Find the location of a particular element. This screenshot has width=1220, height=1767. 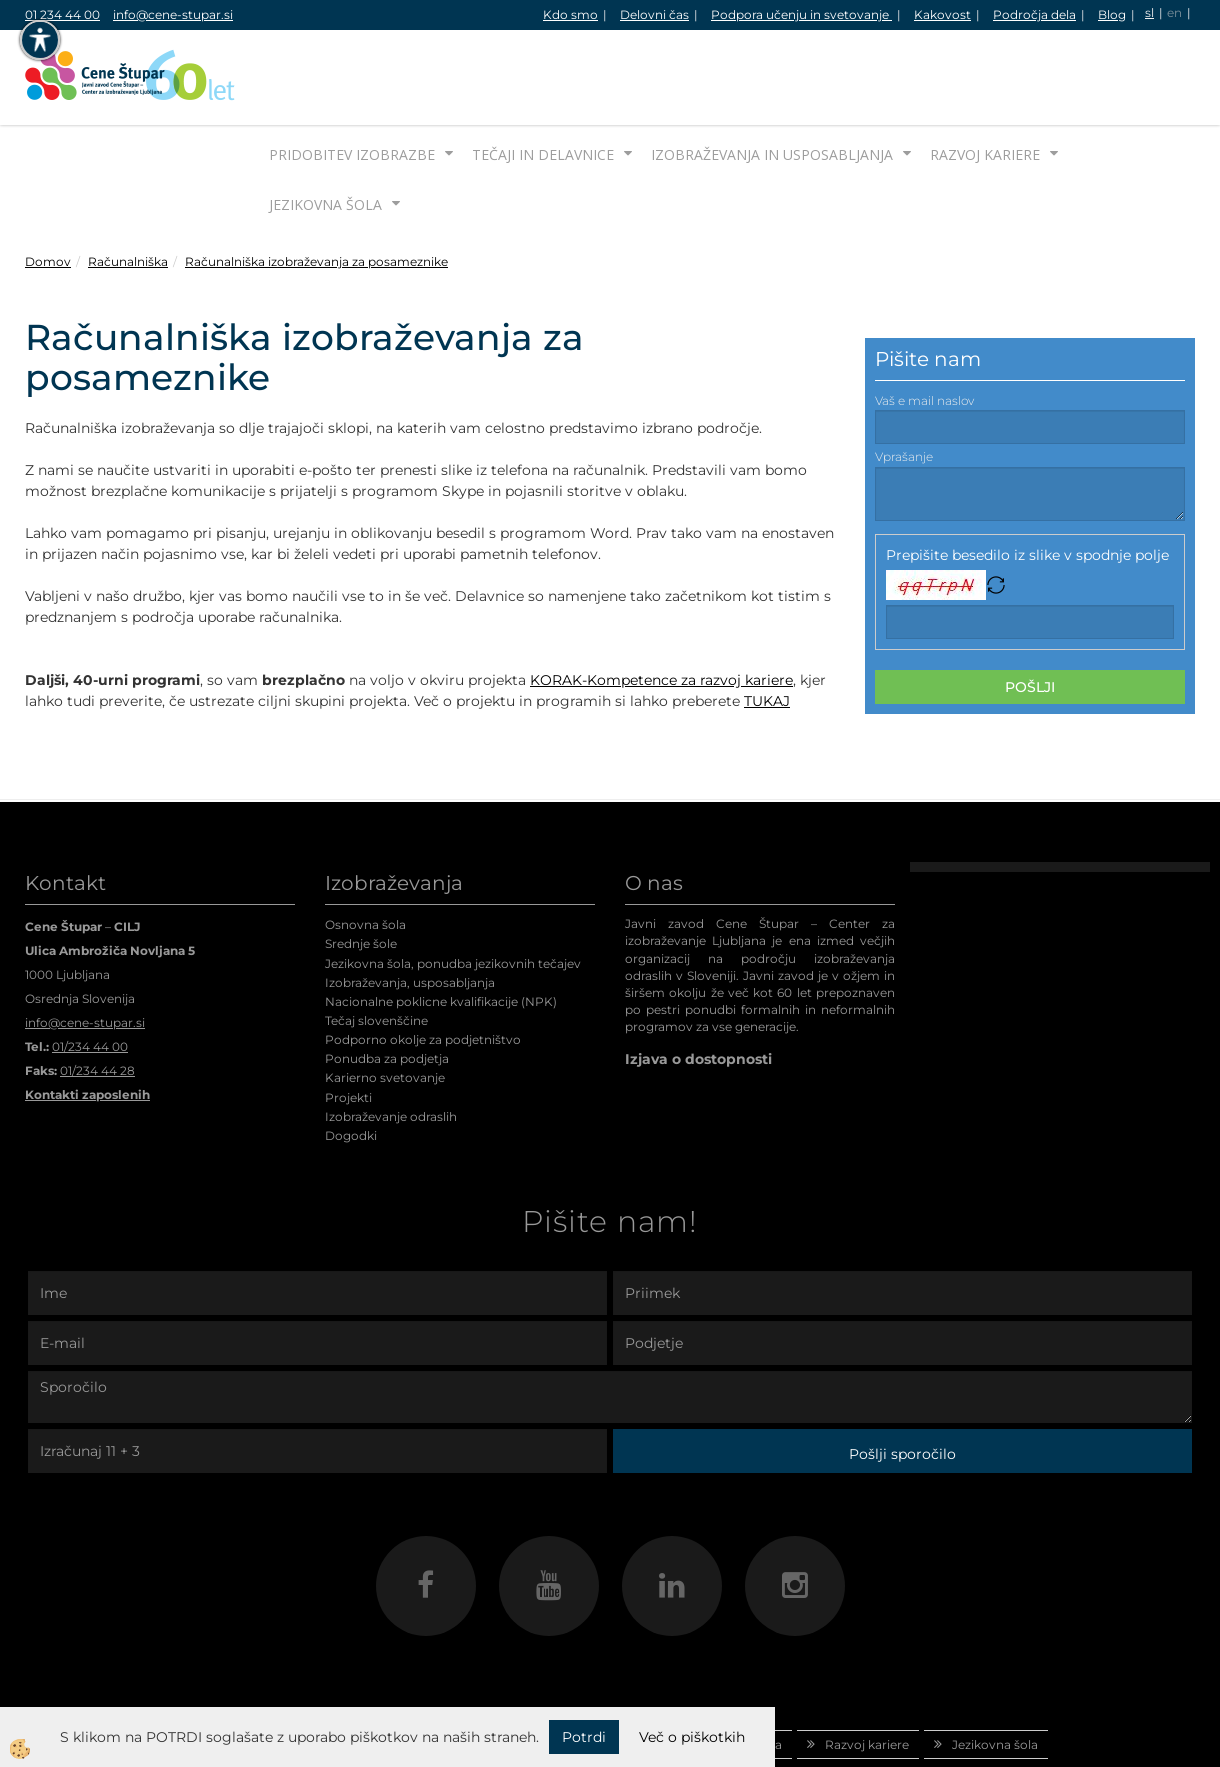

KORAK-Kompetence za razvoj kariere is located at coordinates (661, 605).